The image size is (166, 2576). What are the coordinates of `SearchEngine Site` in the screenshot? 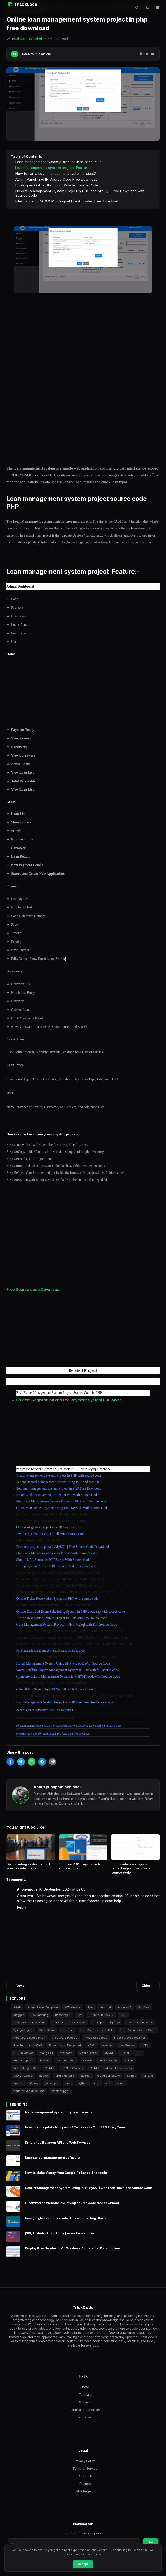 It's located at (25, 2073).